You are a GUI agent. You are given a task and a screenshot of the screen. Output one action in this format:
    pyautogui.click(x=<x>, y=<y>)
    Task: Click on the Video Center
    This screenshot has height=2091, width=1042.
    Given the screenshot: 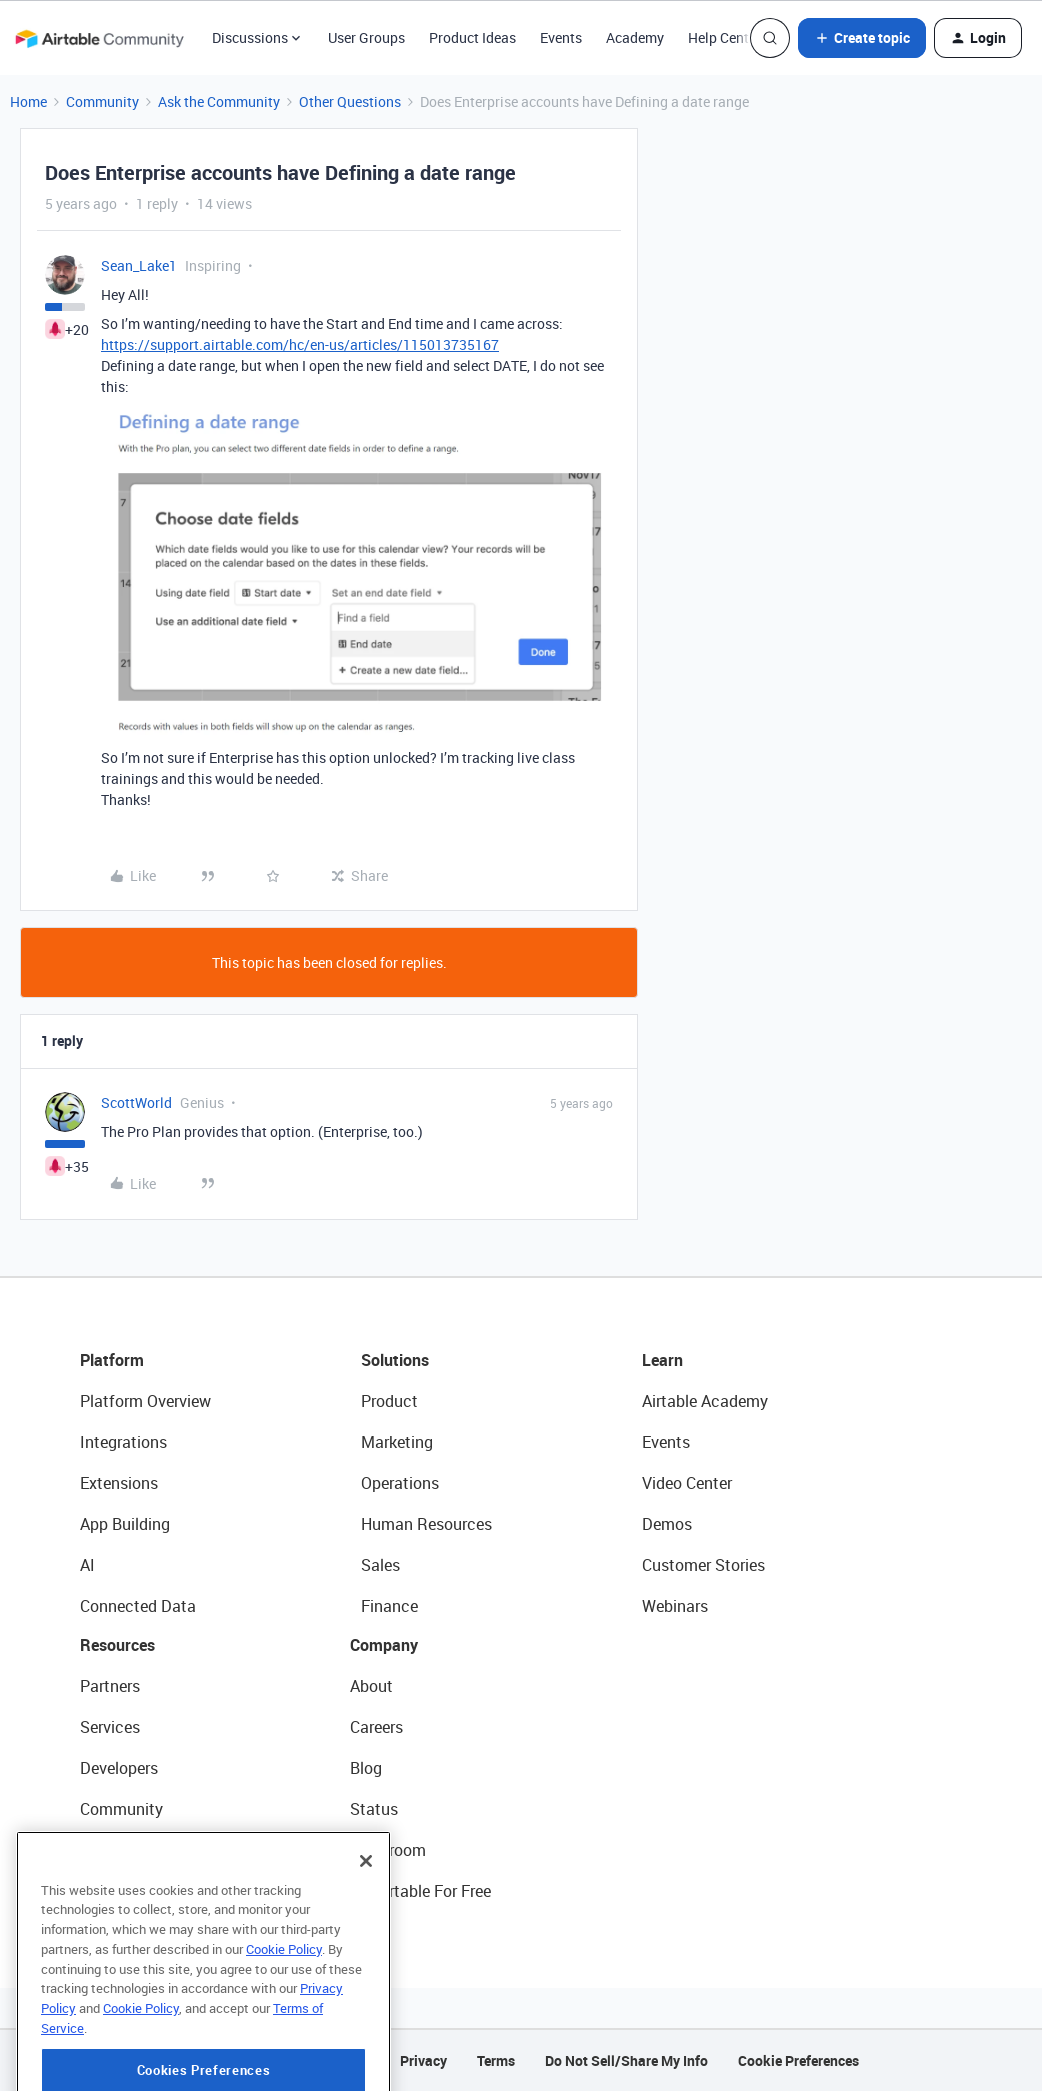 What is the action you would take?
    pyautogui.click(x=687, y=1483)
    